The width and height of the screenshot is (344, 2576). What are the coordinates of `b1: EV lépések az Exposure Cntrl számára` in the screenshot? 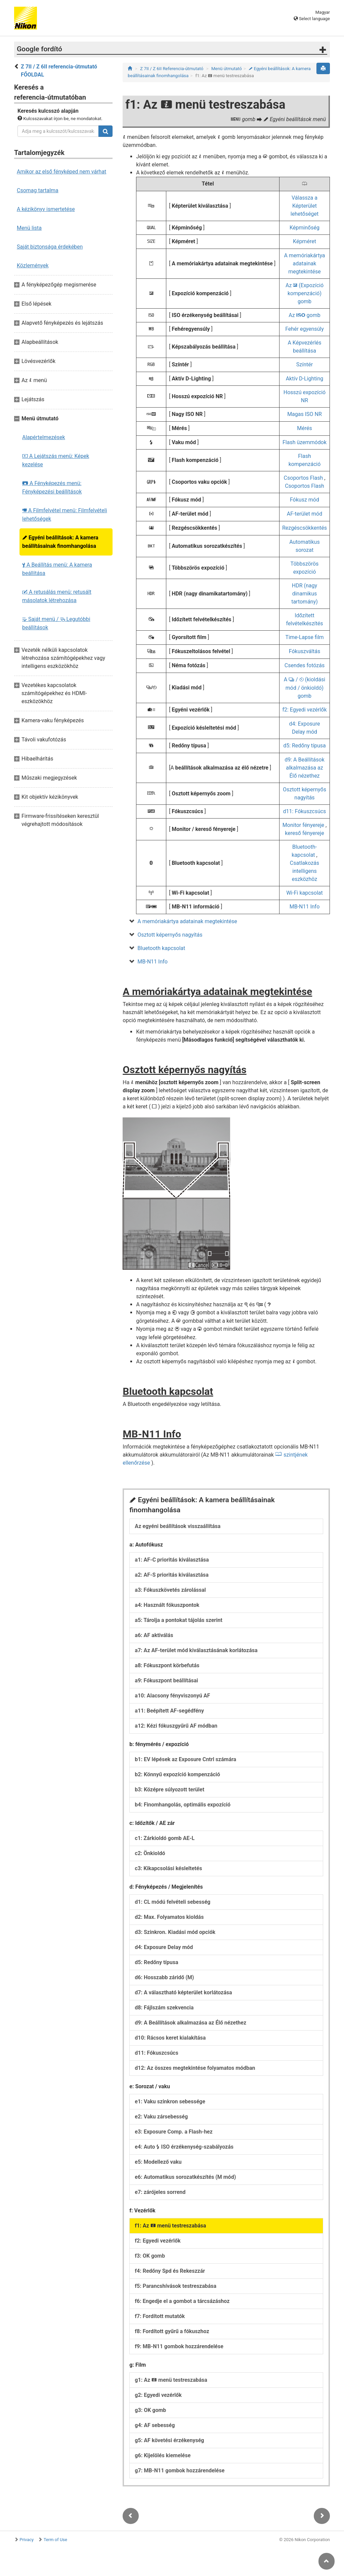 It's located at (185, 1759).